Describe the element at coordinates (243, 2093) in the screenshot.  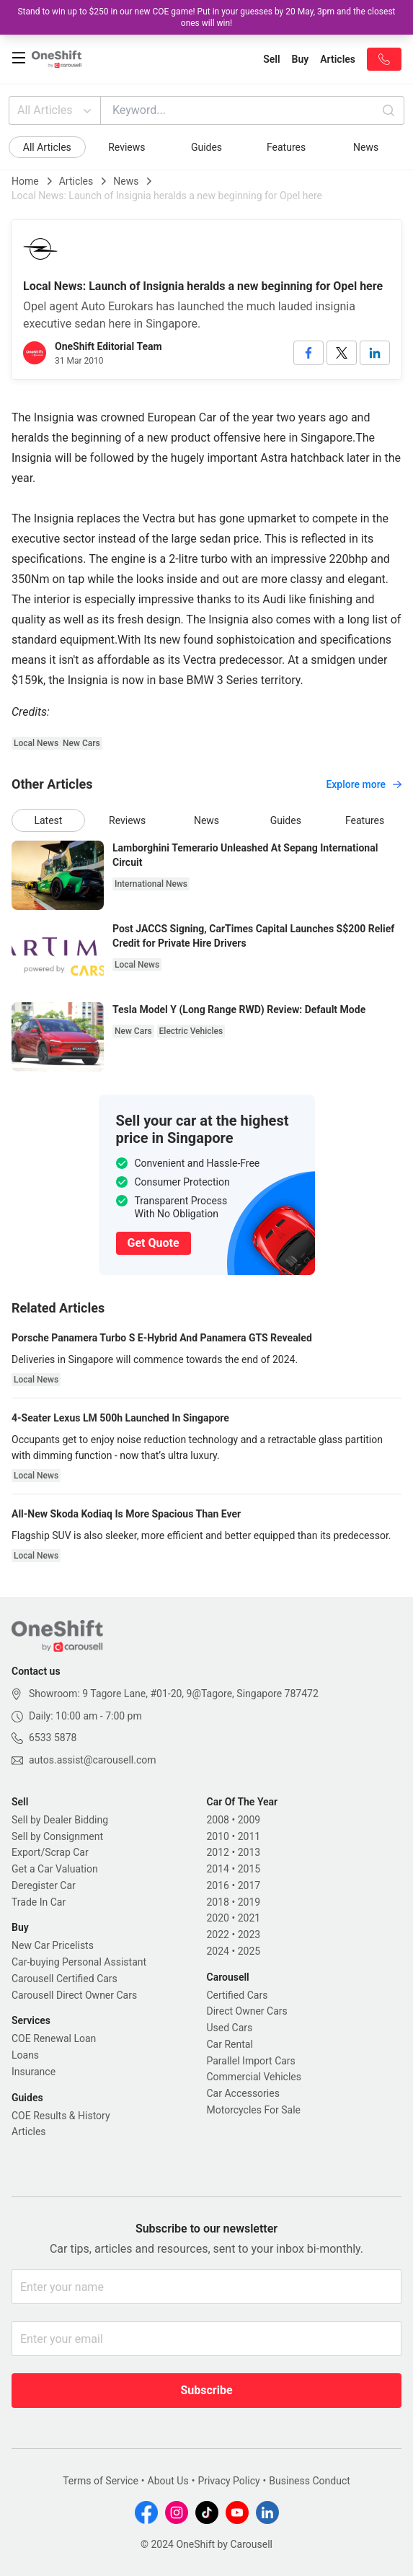
I see `Car Accessories` at that location.